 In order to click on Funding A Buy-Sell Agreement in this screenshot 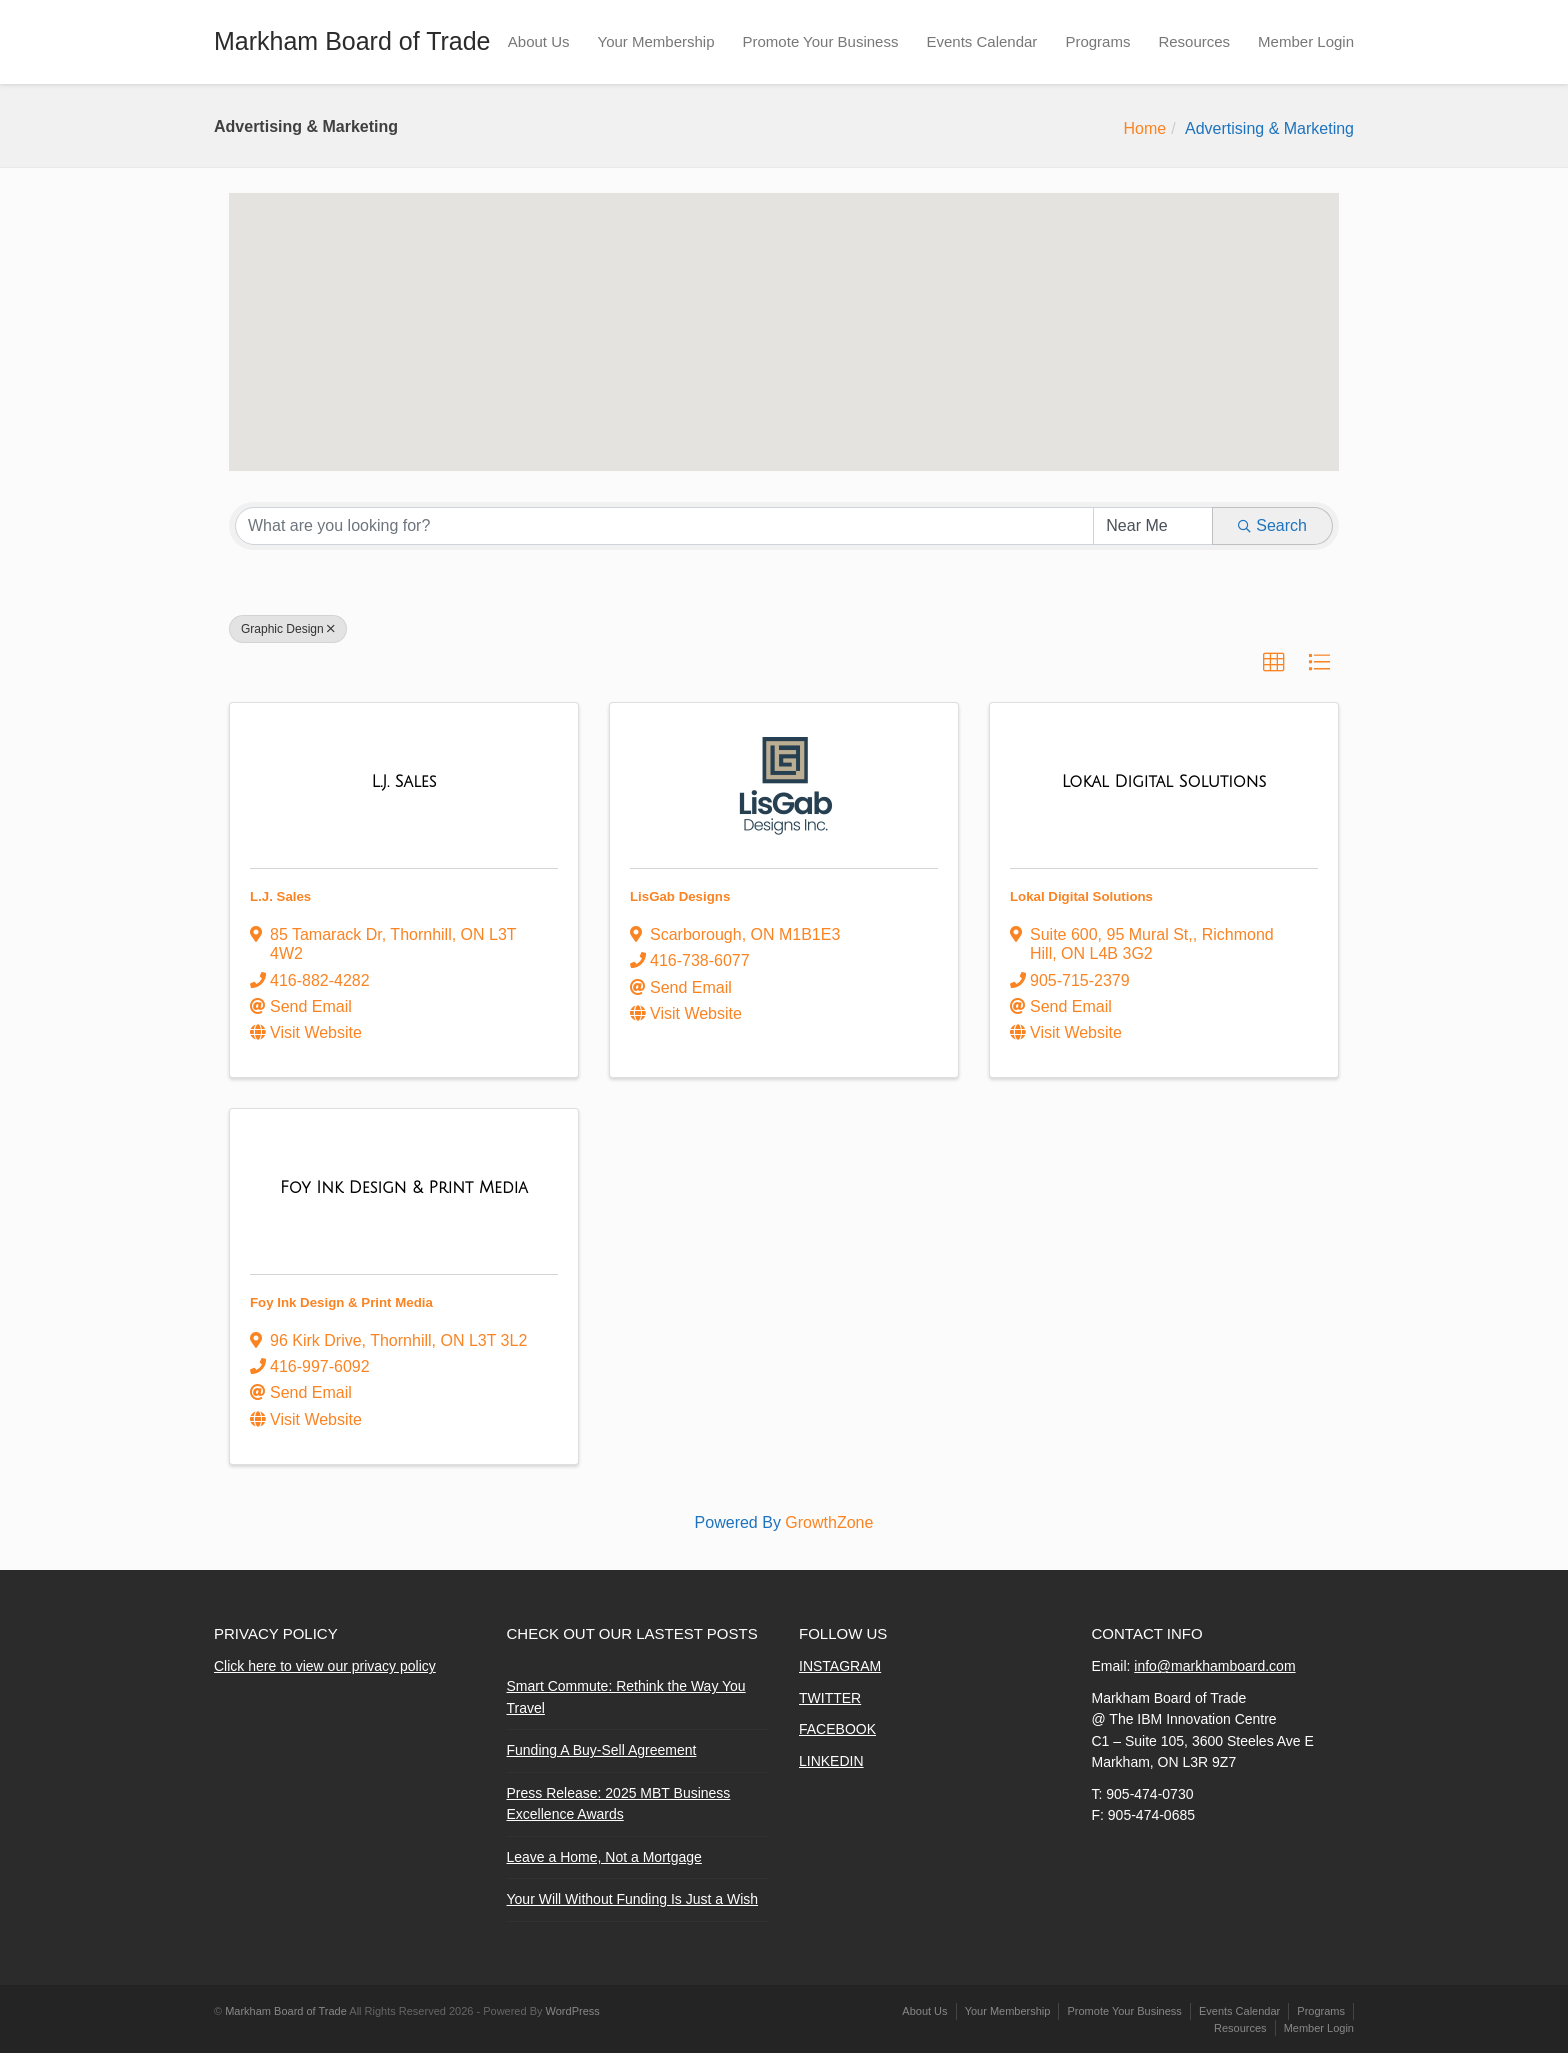, I will do `click(602, 1750)`.